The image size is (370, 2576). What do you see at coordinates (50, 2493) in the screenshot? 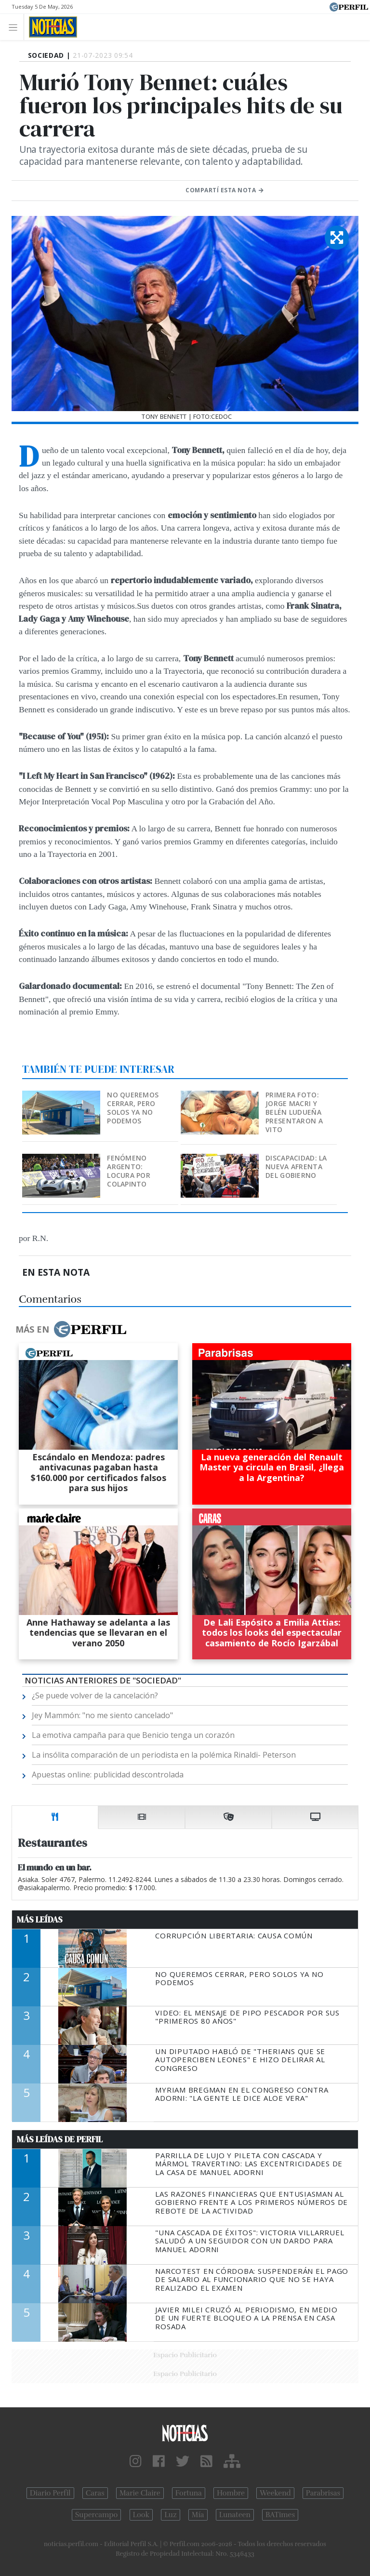
I see `Diario Perfil` at bounding box center [50, 2493].